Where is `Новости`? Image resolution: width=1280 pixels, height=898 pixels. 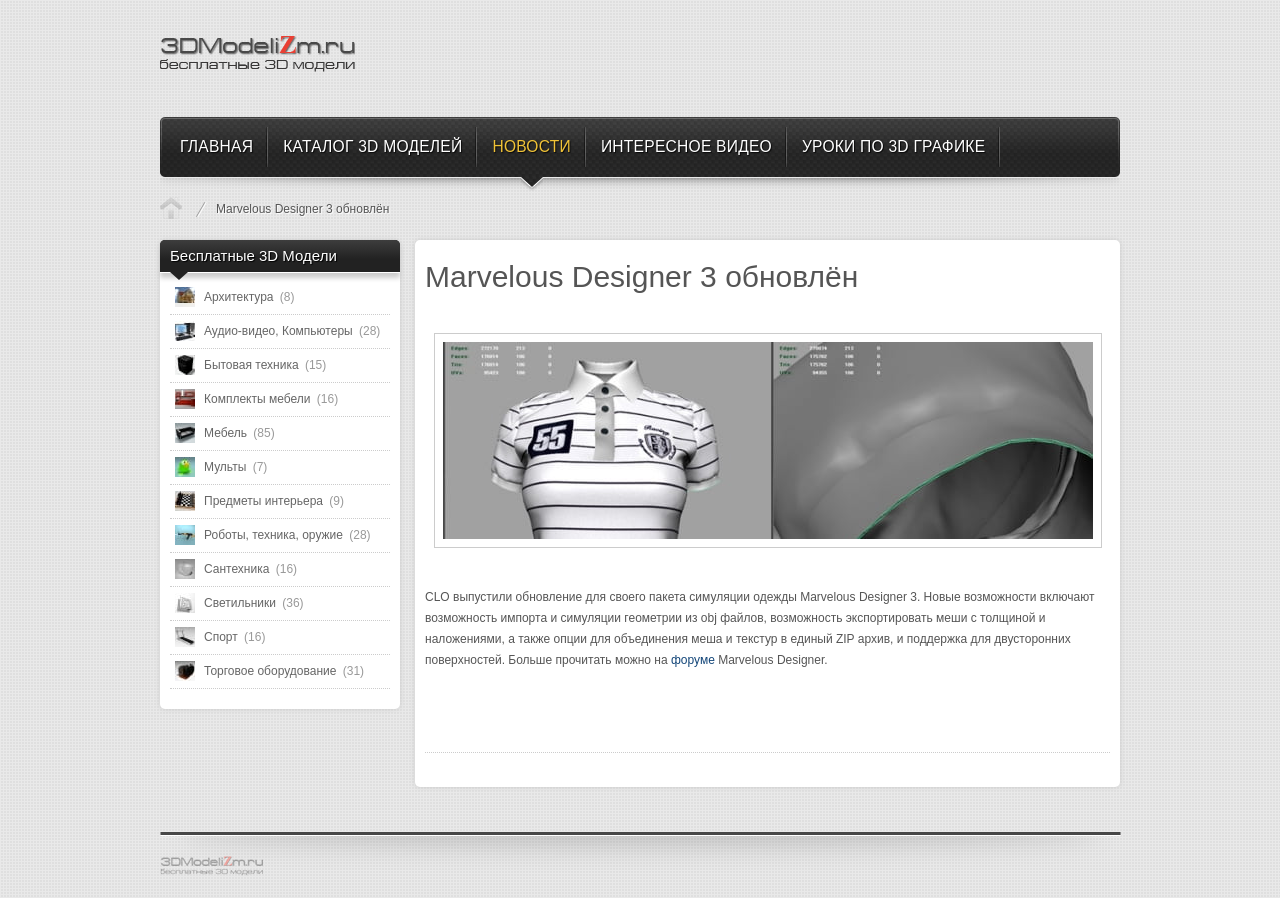 Новости is located at coordinates (171, 208).